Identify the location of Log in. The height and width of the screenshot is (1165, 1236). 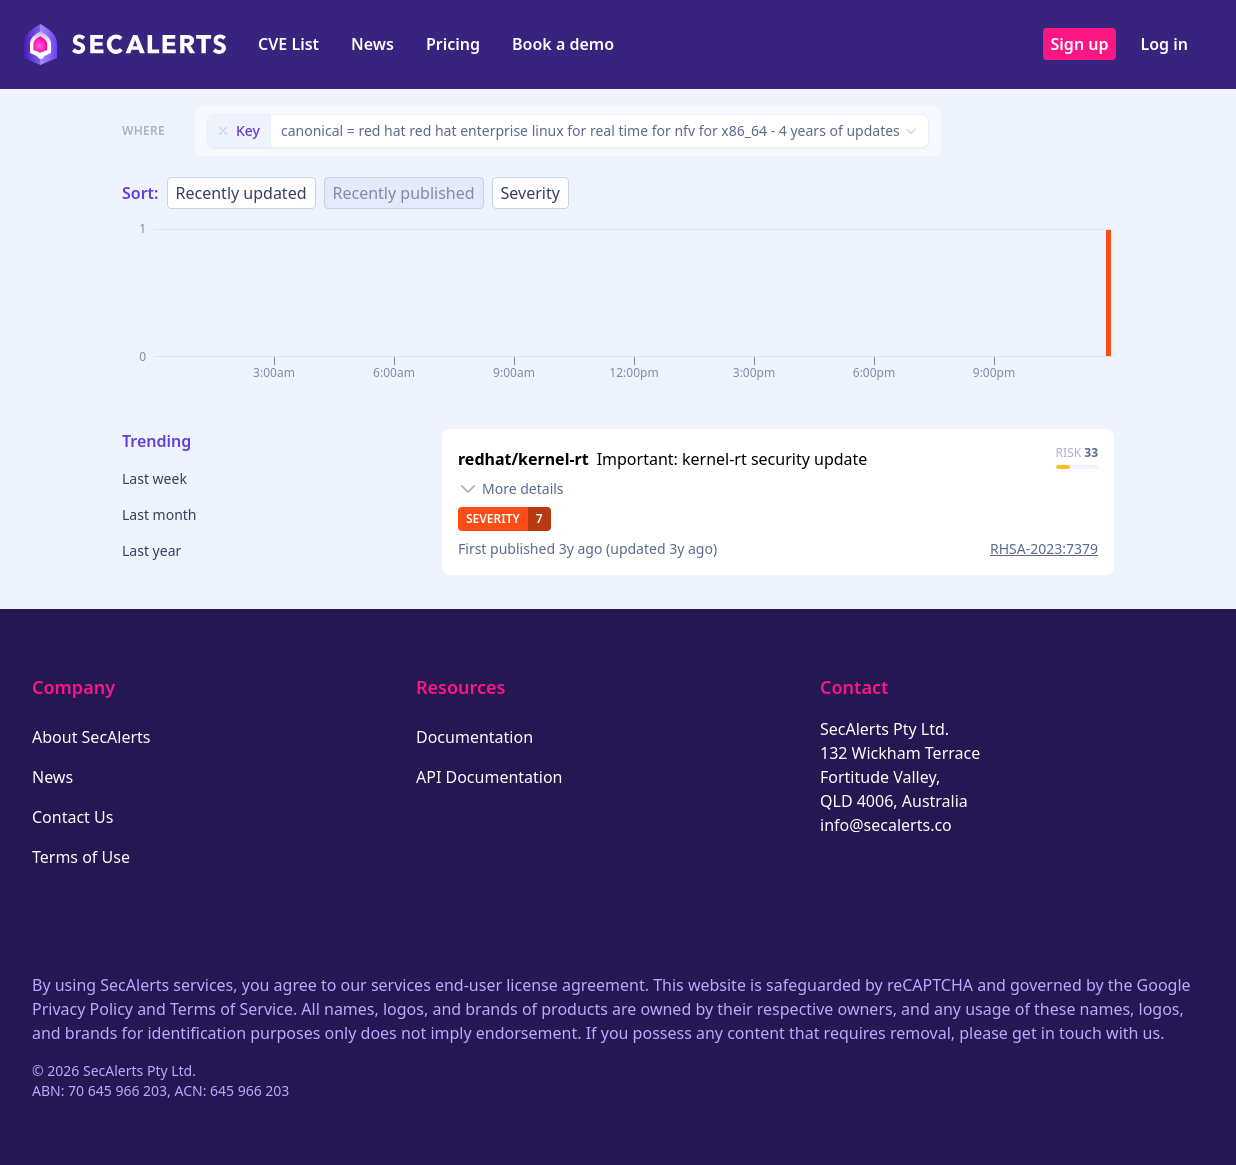
(1164, 44).